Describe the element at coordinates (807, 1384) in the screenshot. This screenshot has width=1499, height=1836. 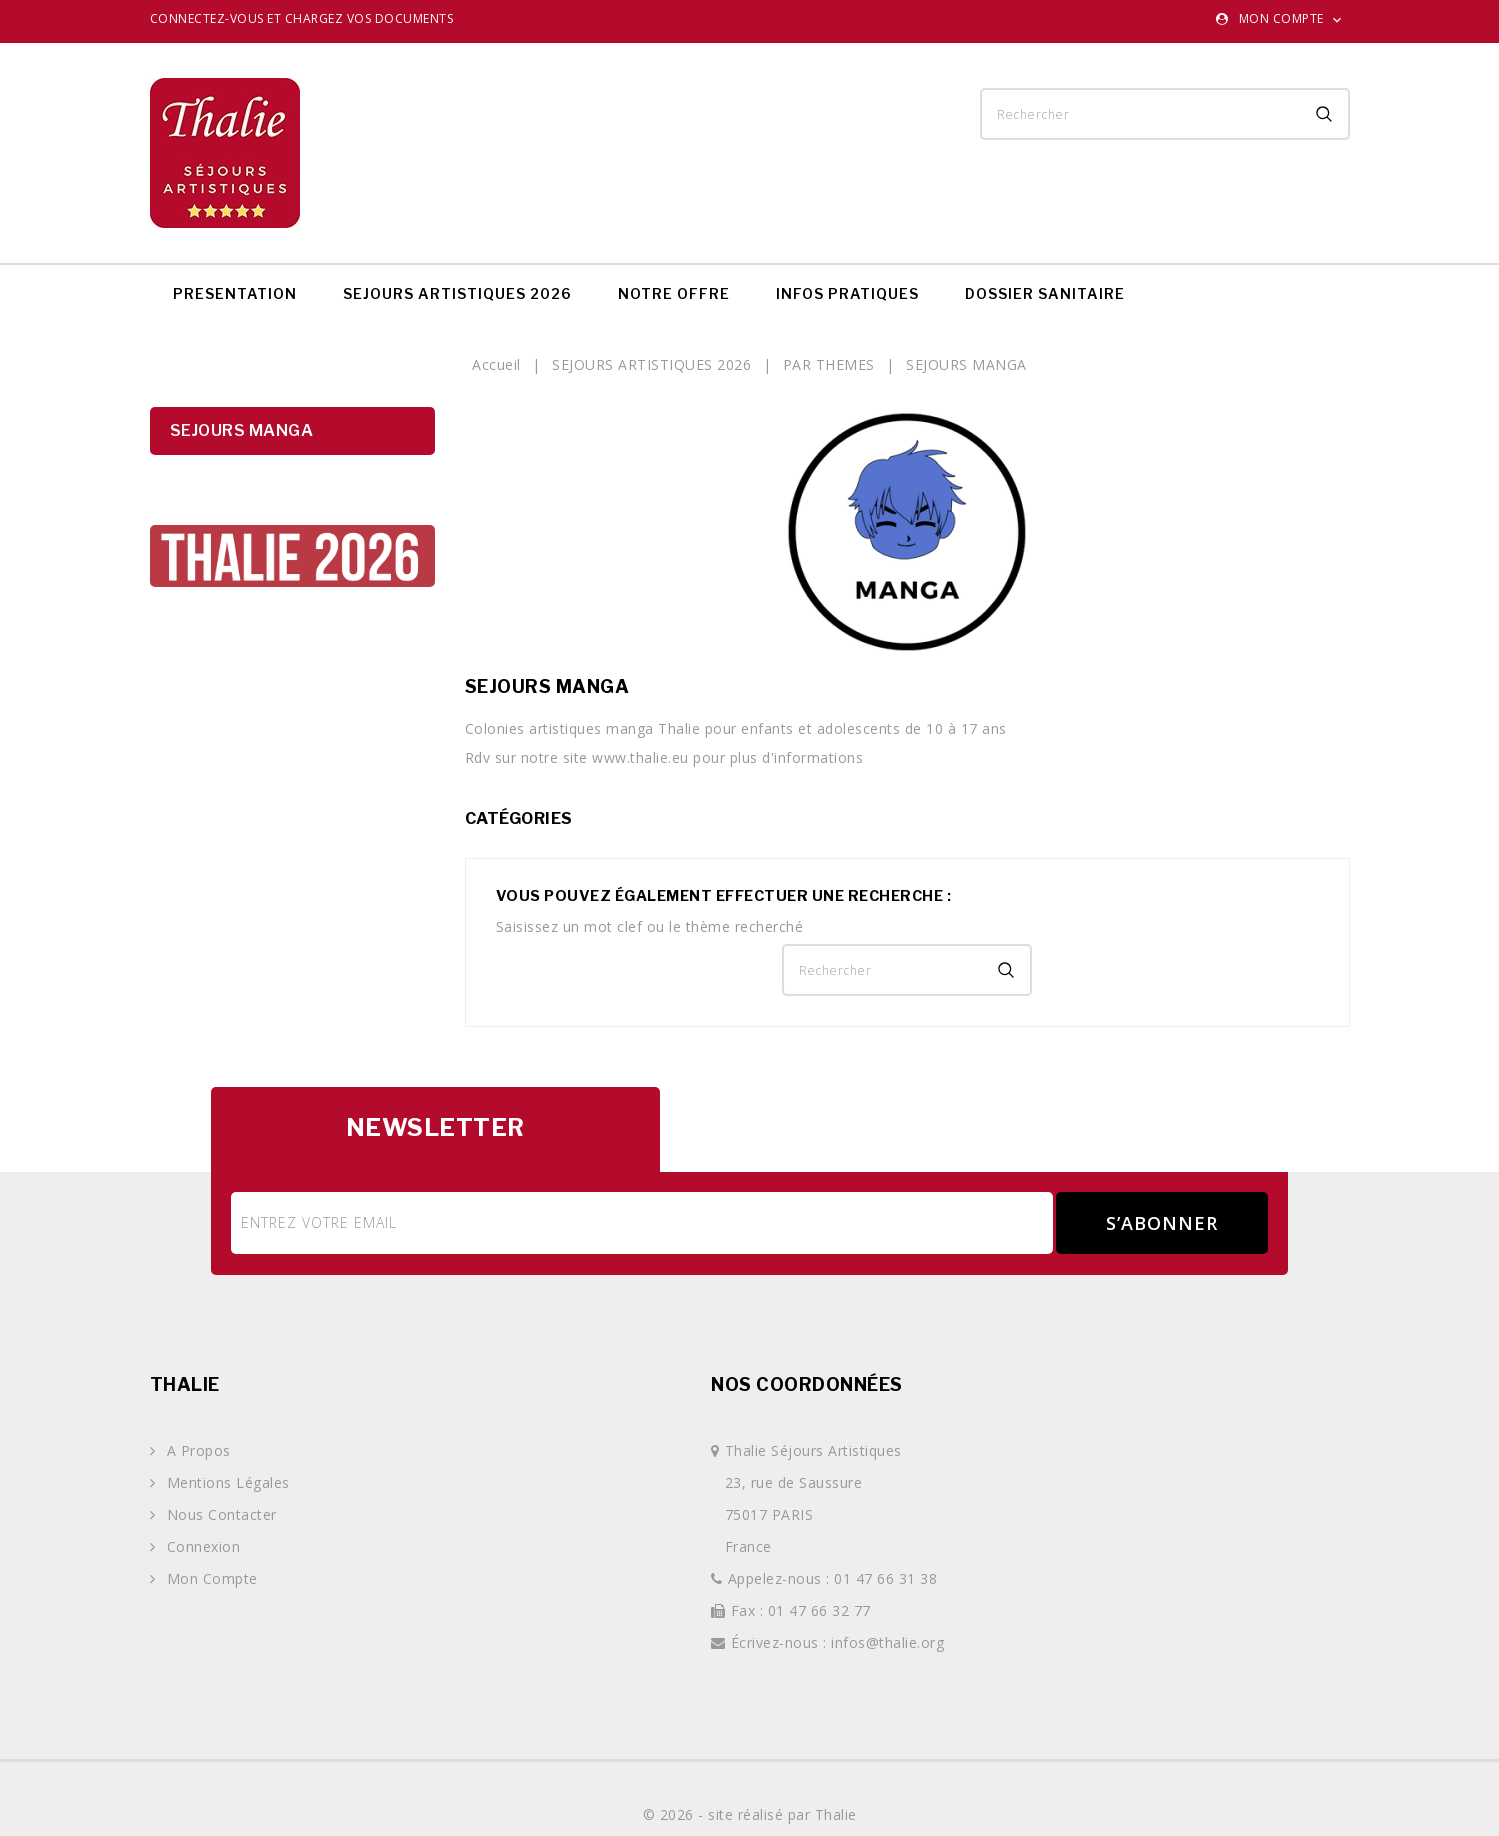
I see `Nos coordonnées` at that location.